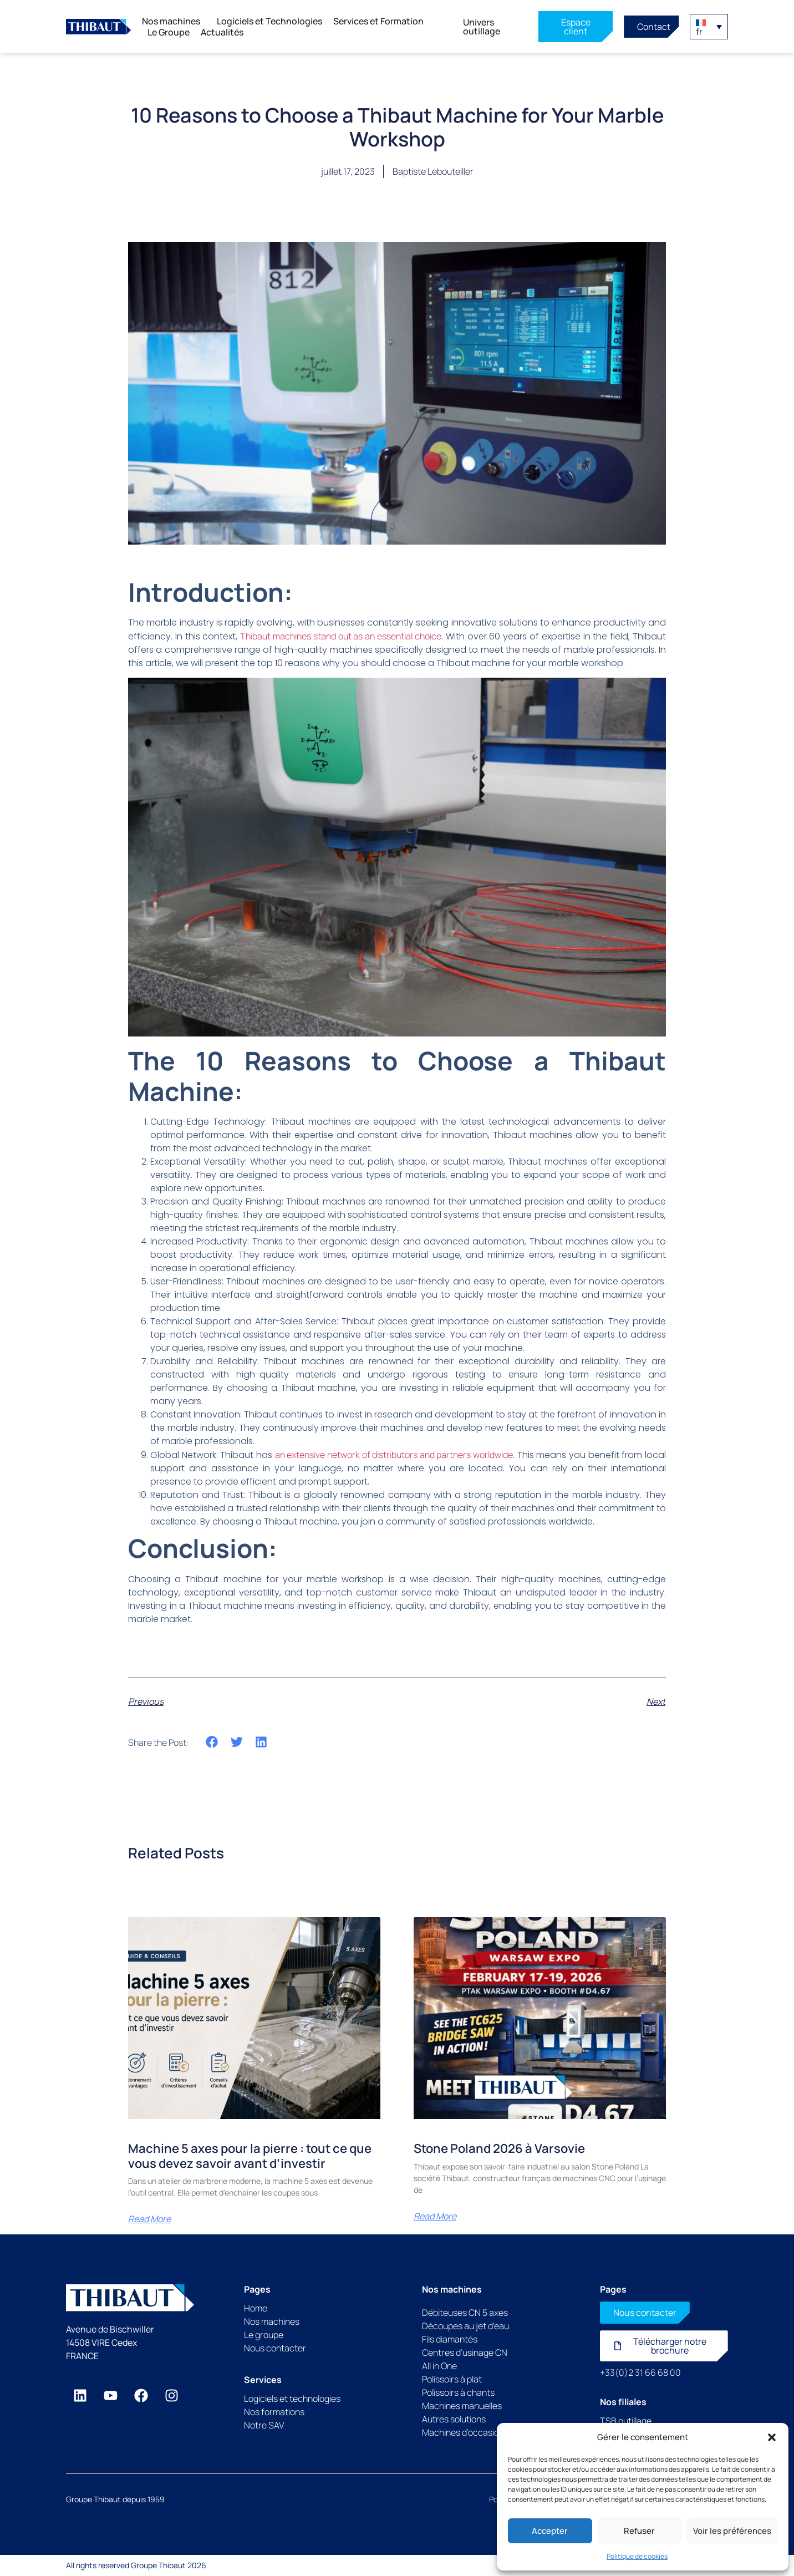 The image size is (794, 2576). Describe the element at coordinates (732, 2531) in the screenshot. I see `Voir les préférences` at that location.